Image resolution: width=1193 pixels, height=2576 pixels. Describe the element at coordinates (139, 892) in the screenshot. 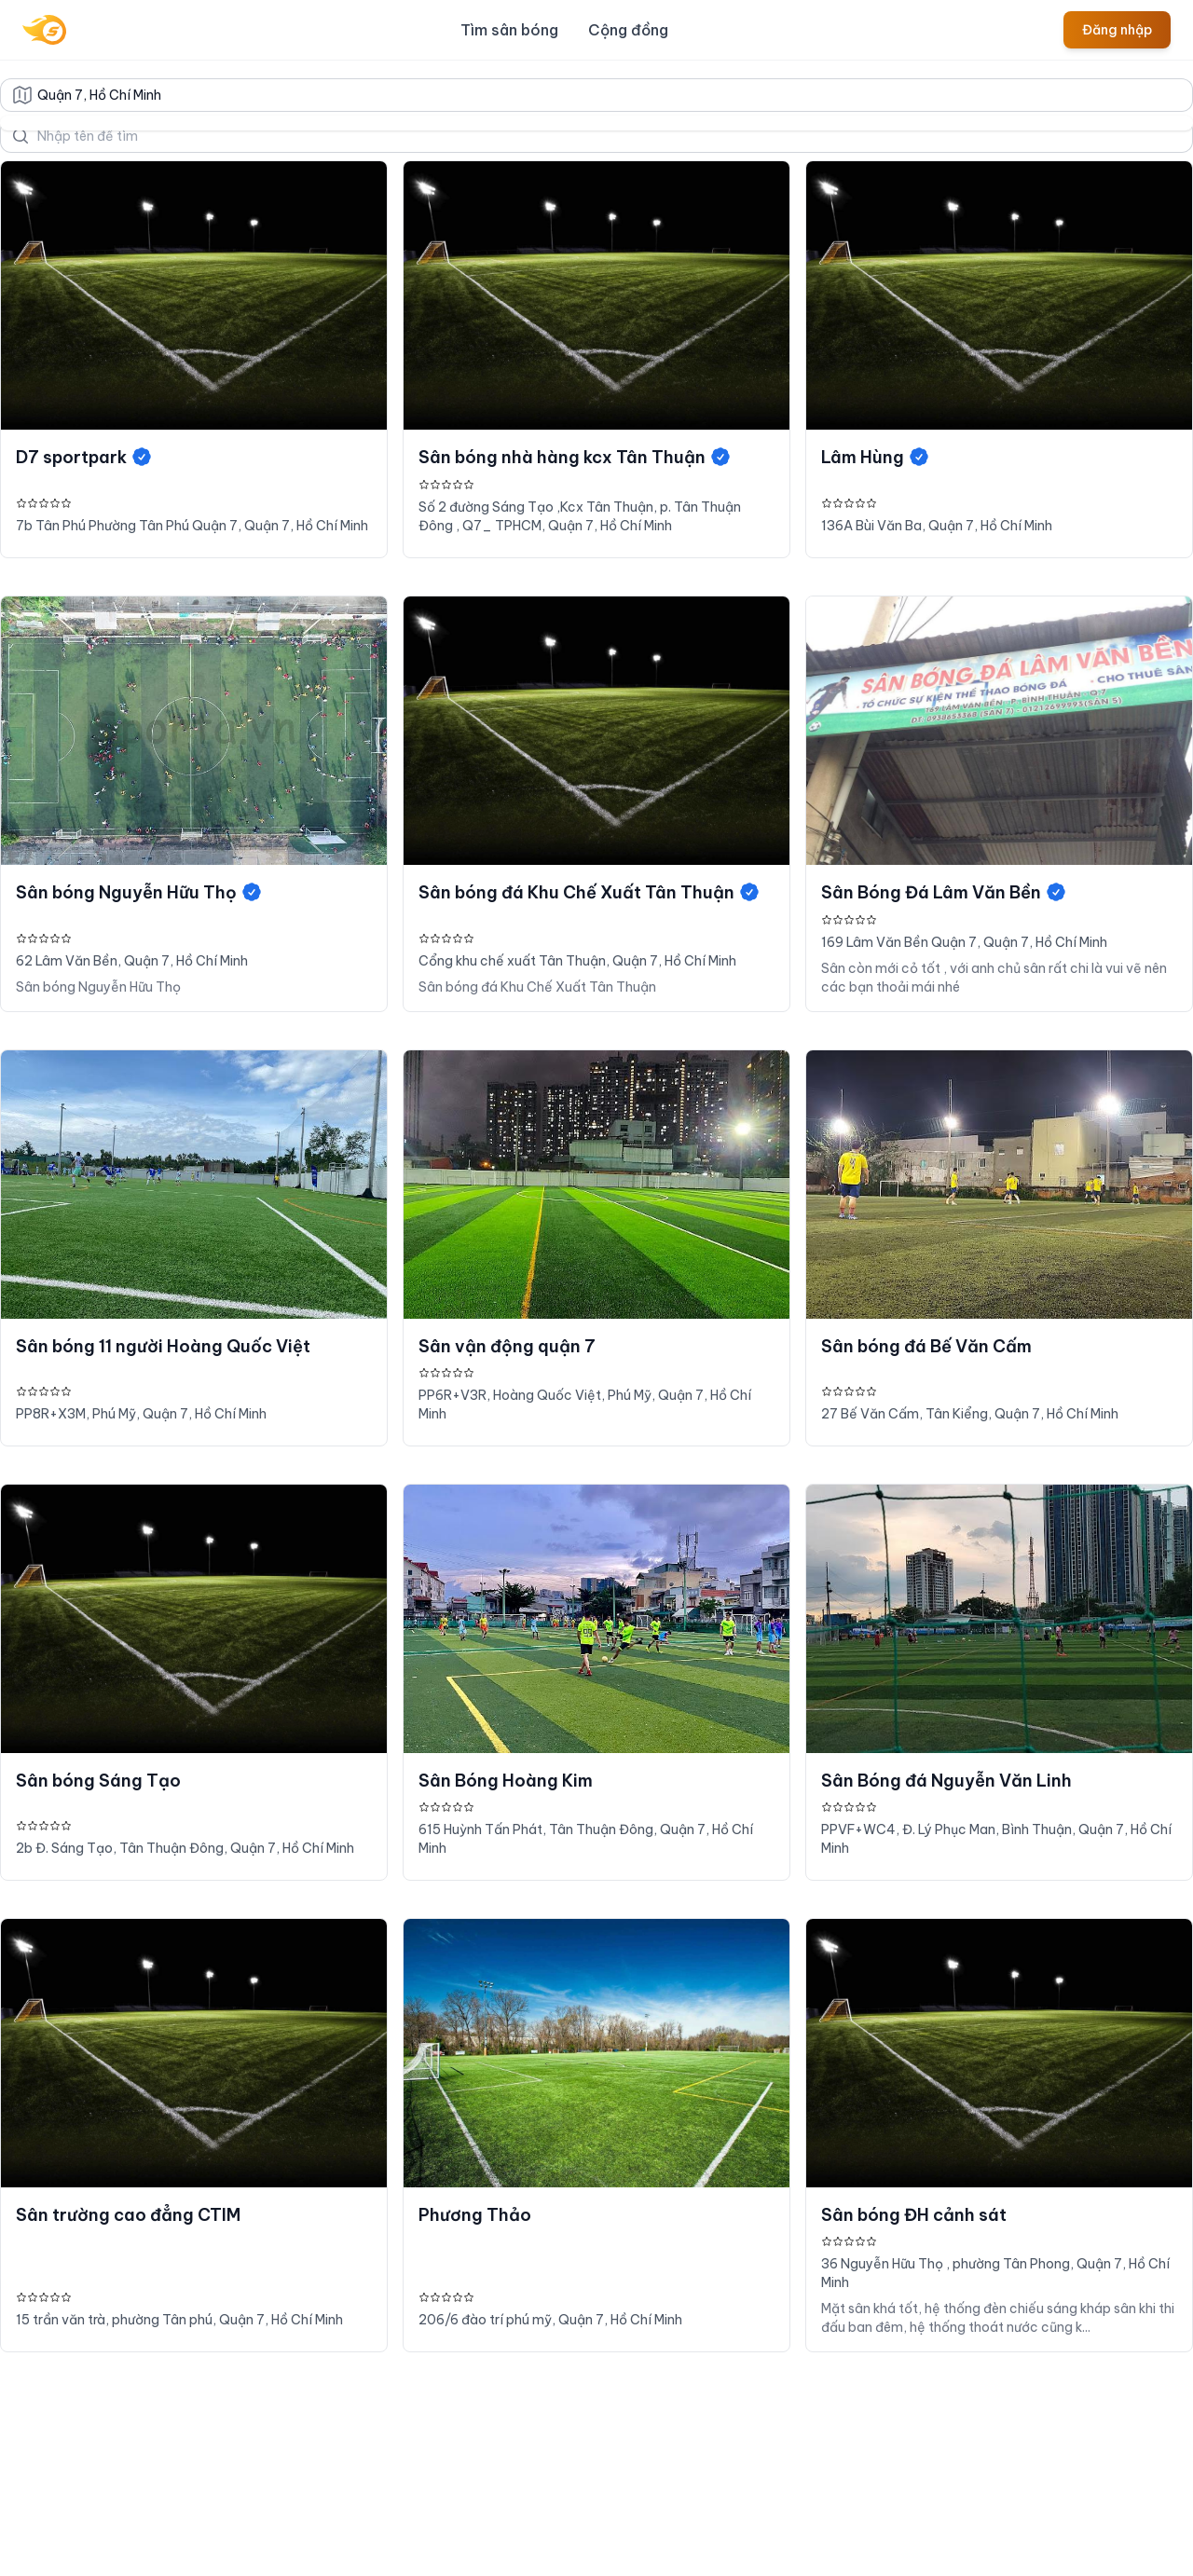

I see `Sân bóng Nguyễn Hữu Thọ` at that location.